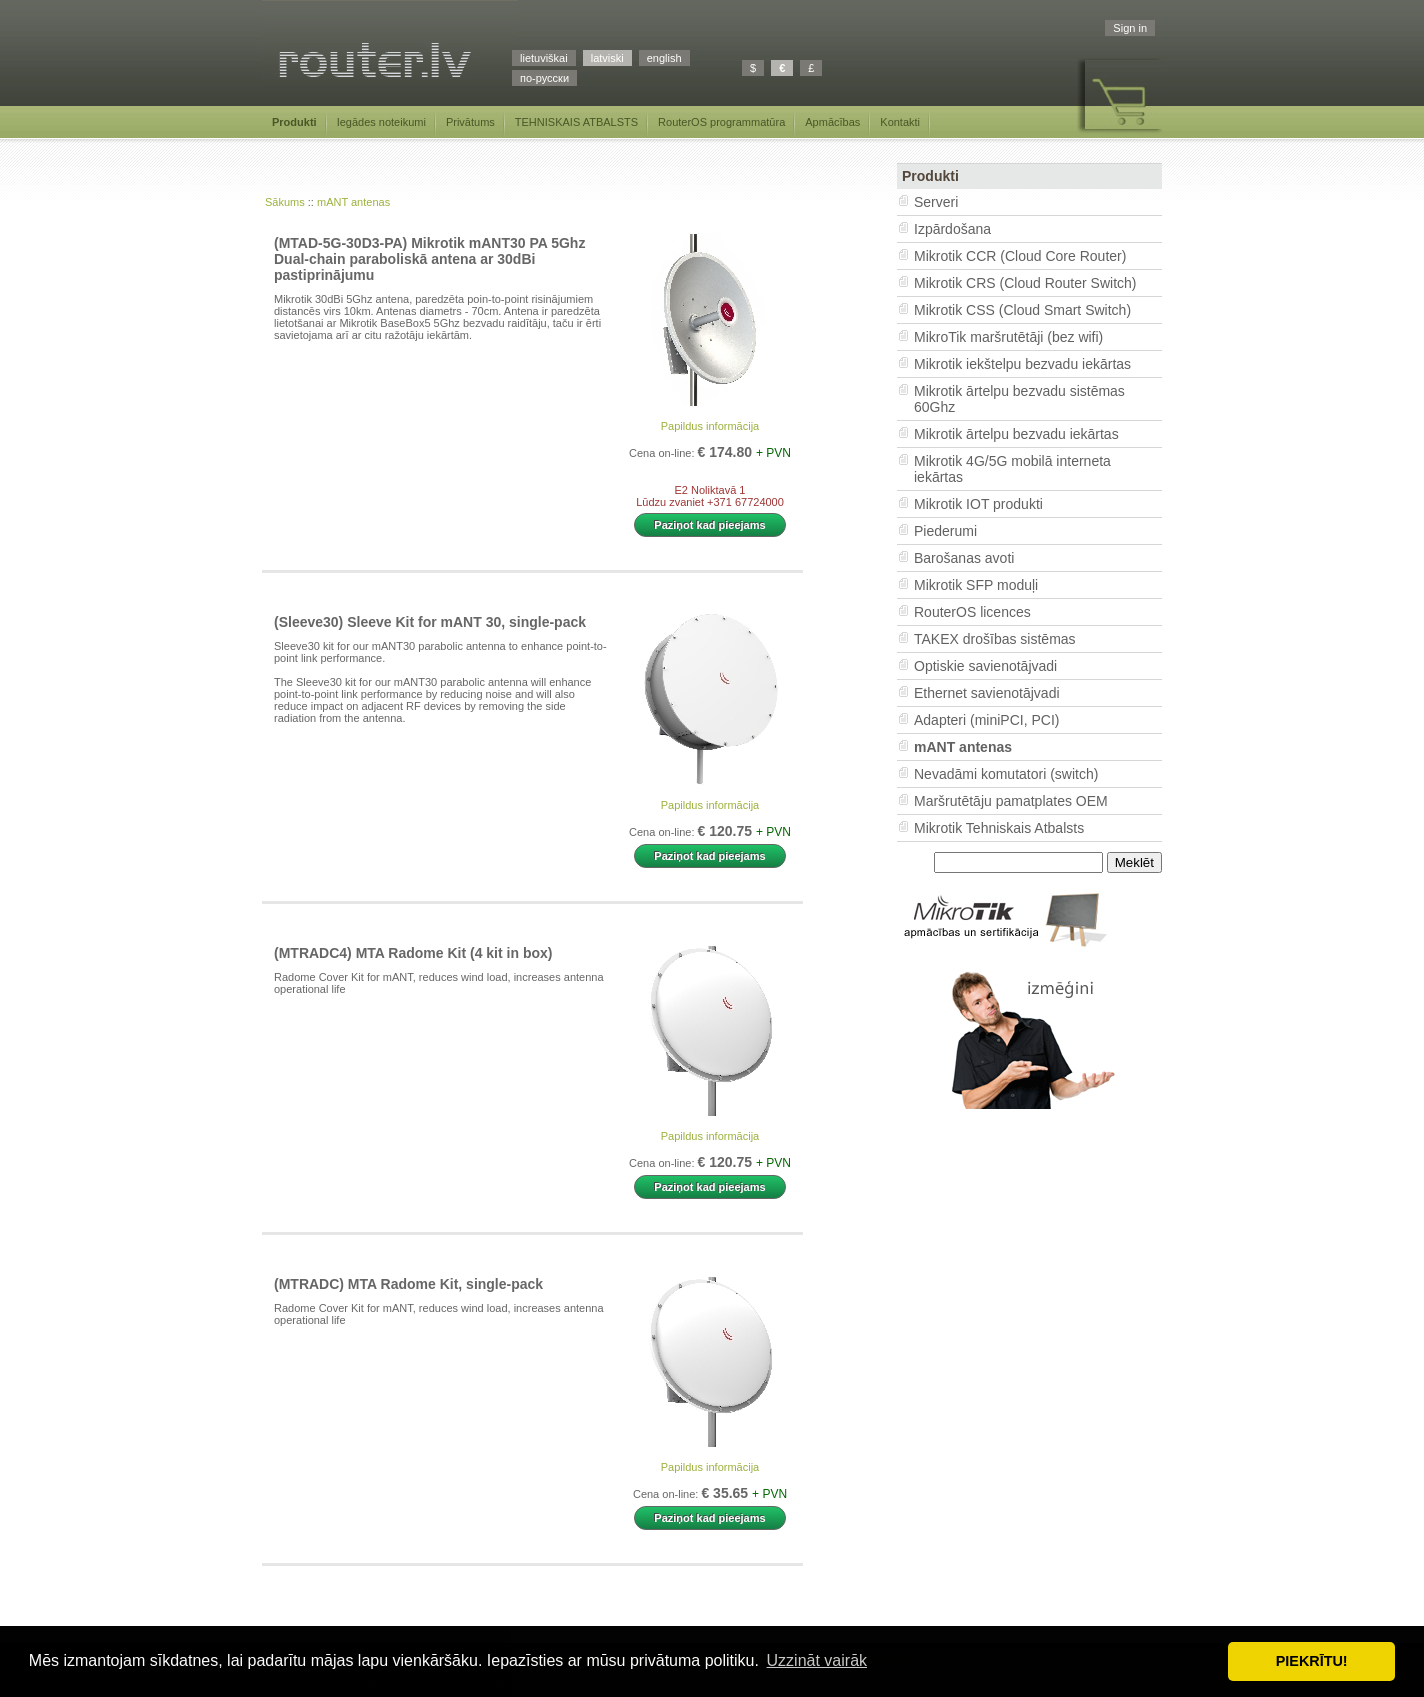  Describe the element at coordinates (576, 122) in the screenshot. I see `TEHNISKAIS ATBALSTS` at that location.